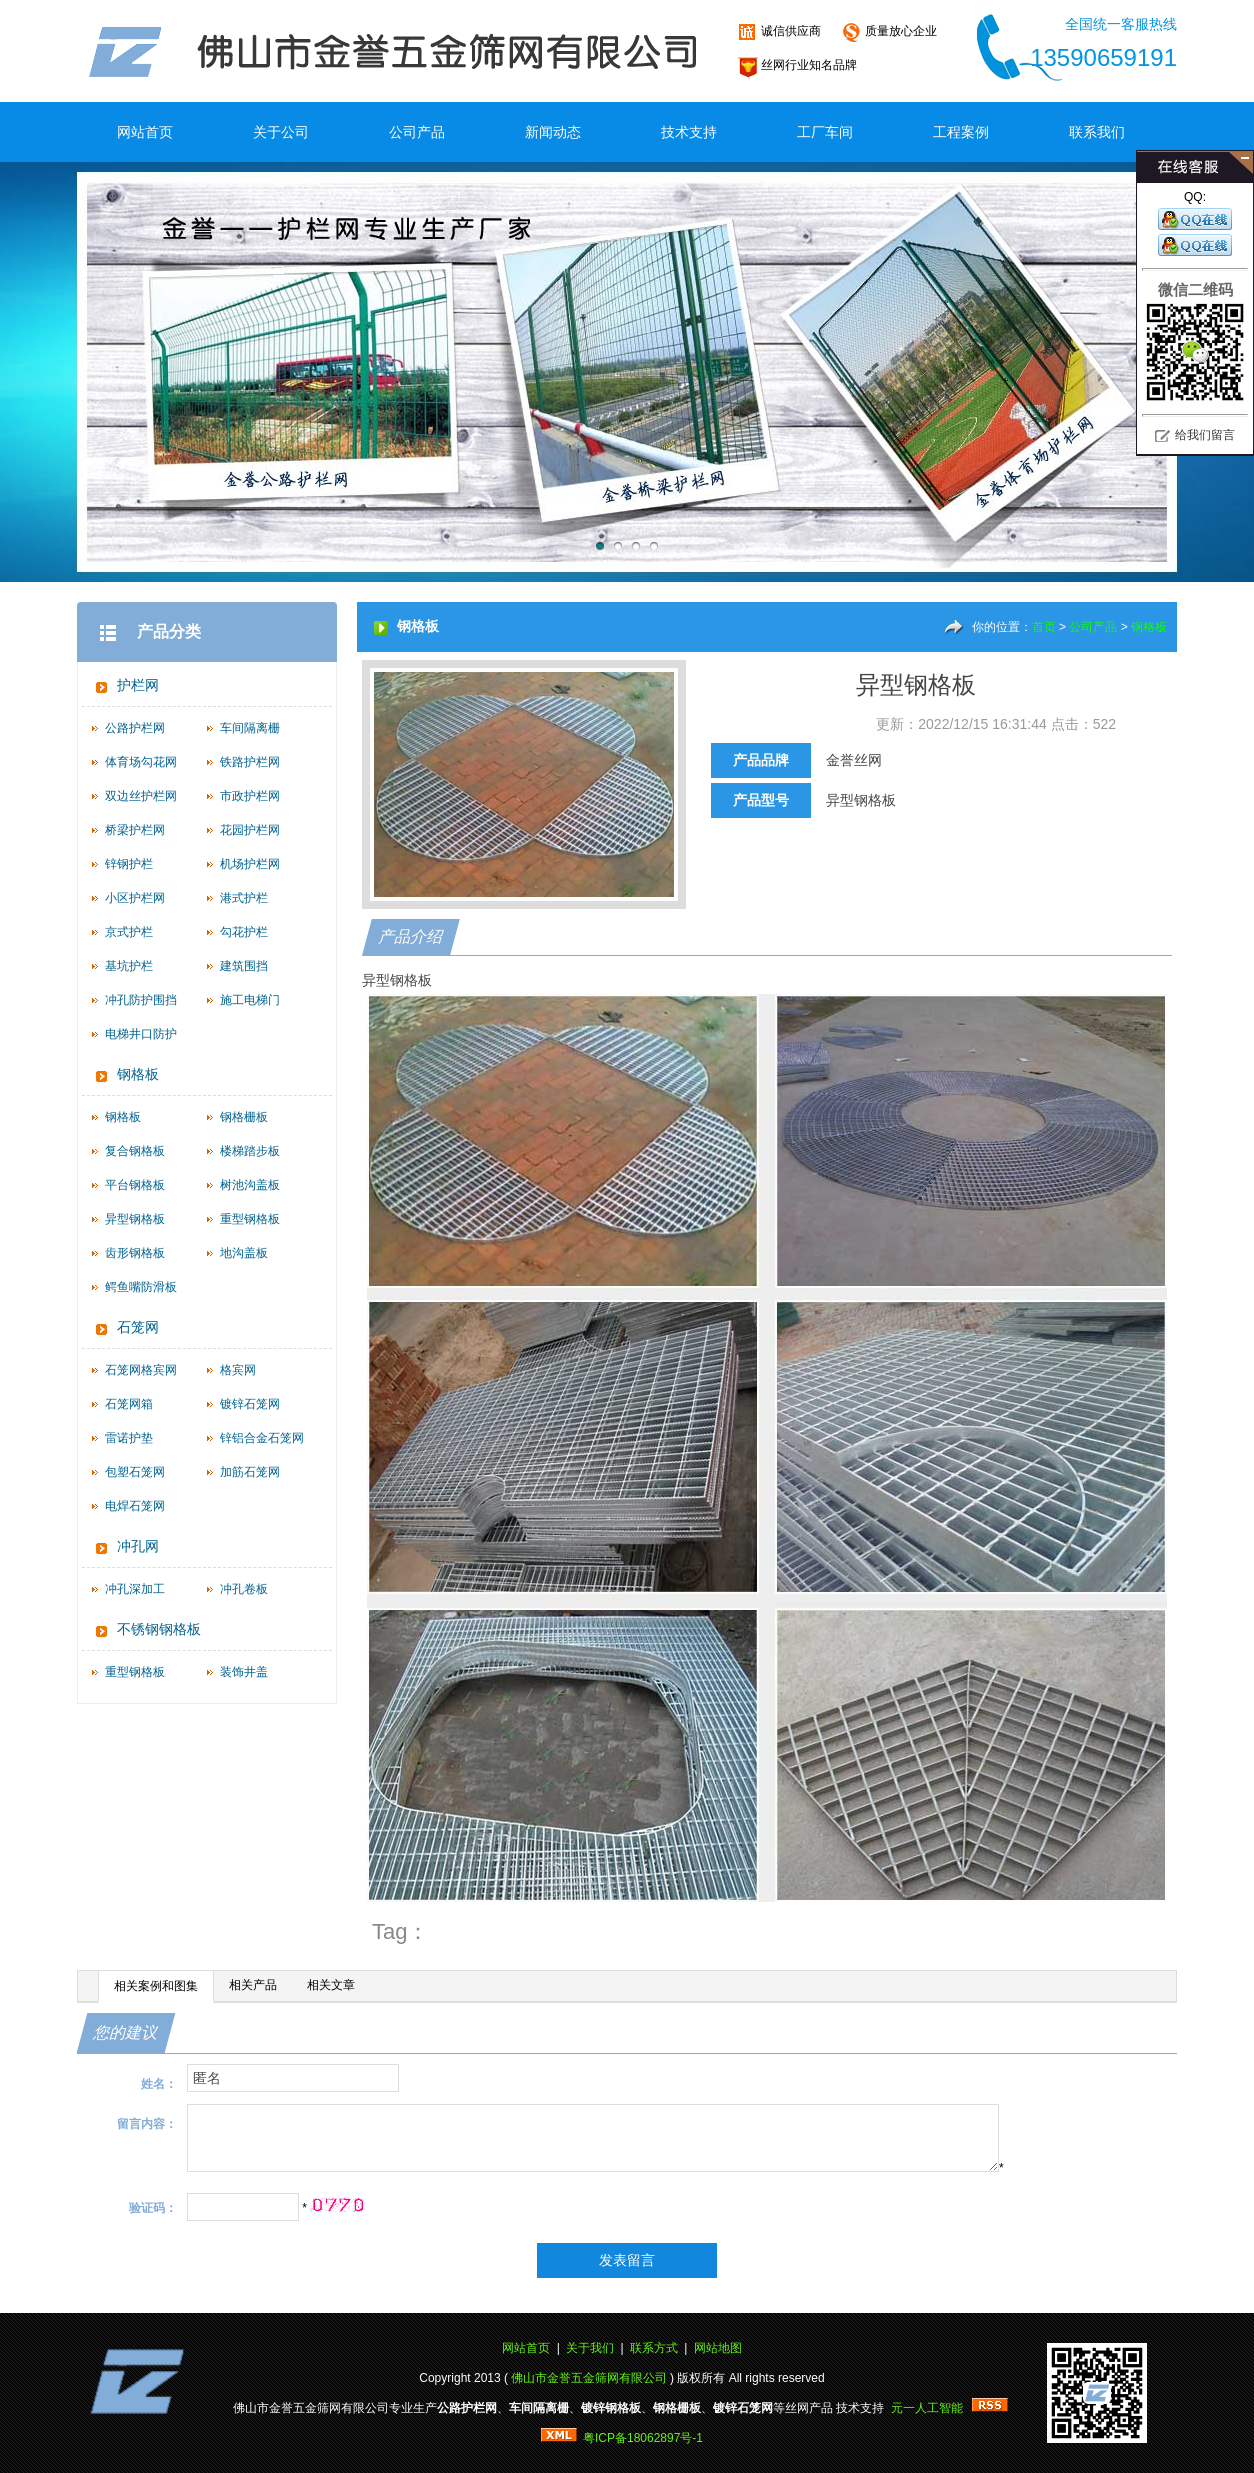  Describe the element at coordinates (244, 1672) in the screenshot. I see `装饰井盖` at that location.